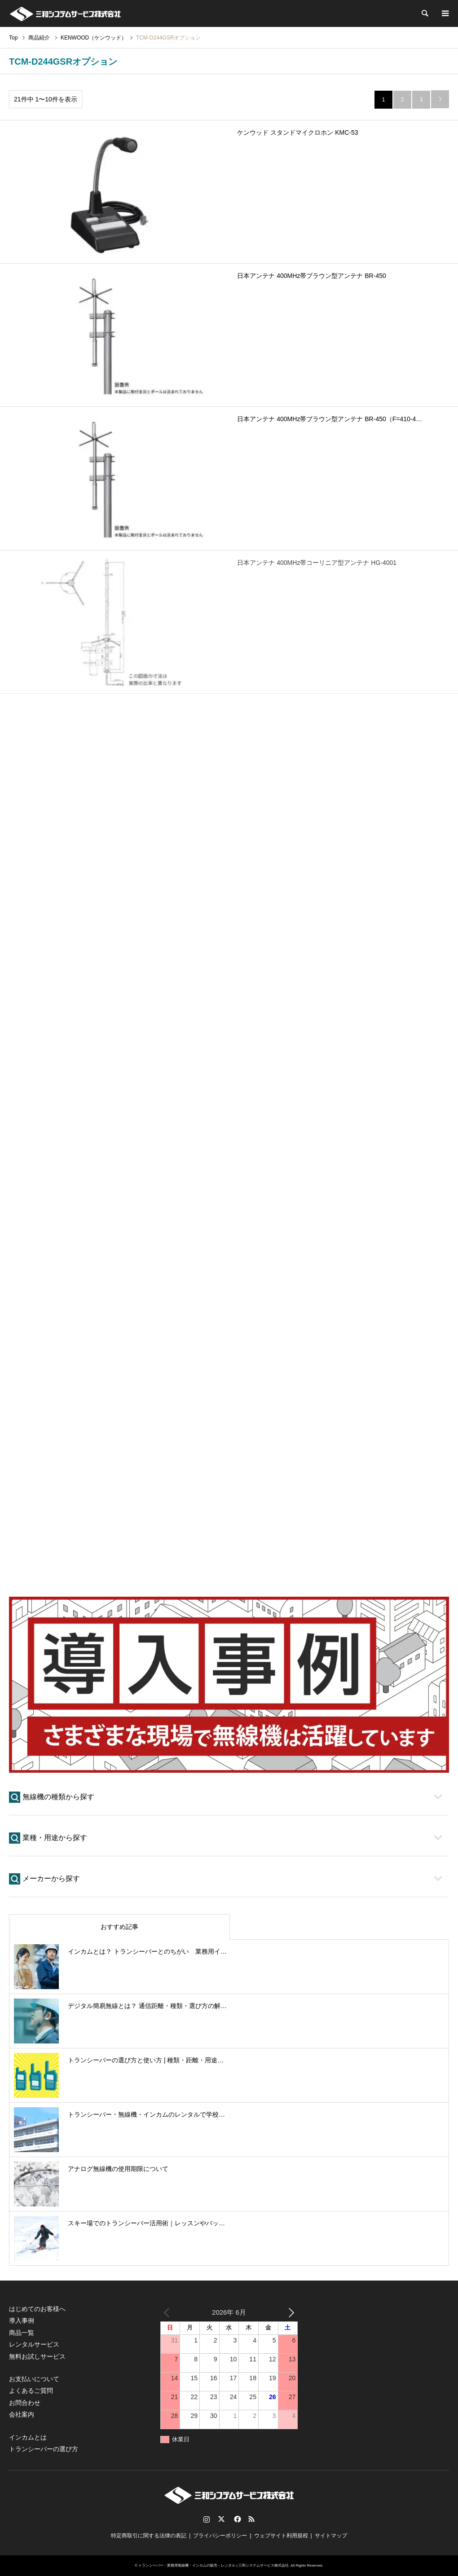 The image size is (458, 2576). What do you see at coordinates (236, 2519) in the screenshot?
I see `Facebook` at bounding box center [236, 2519].